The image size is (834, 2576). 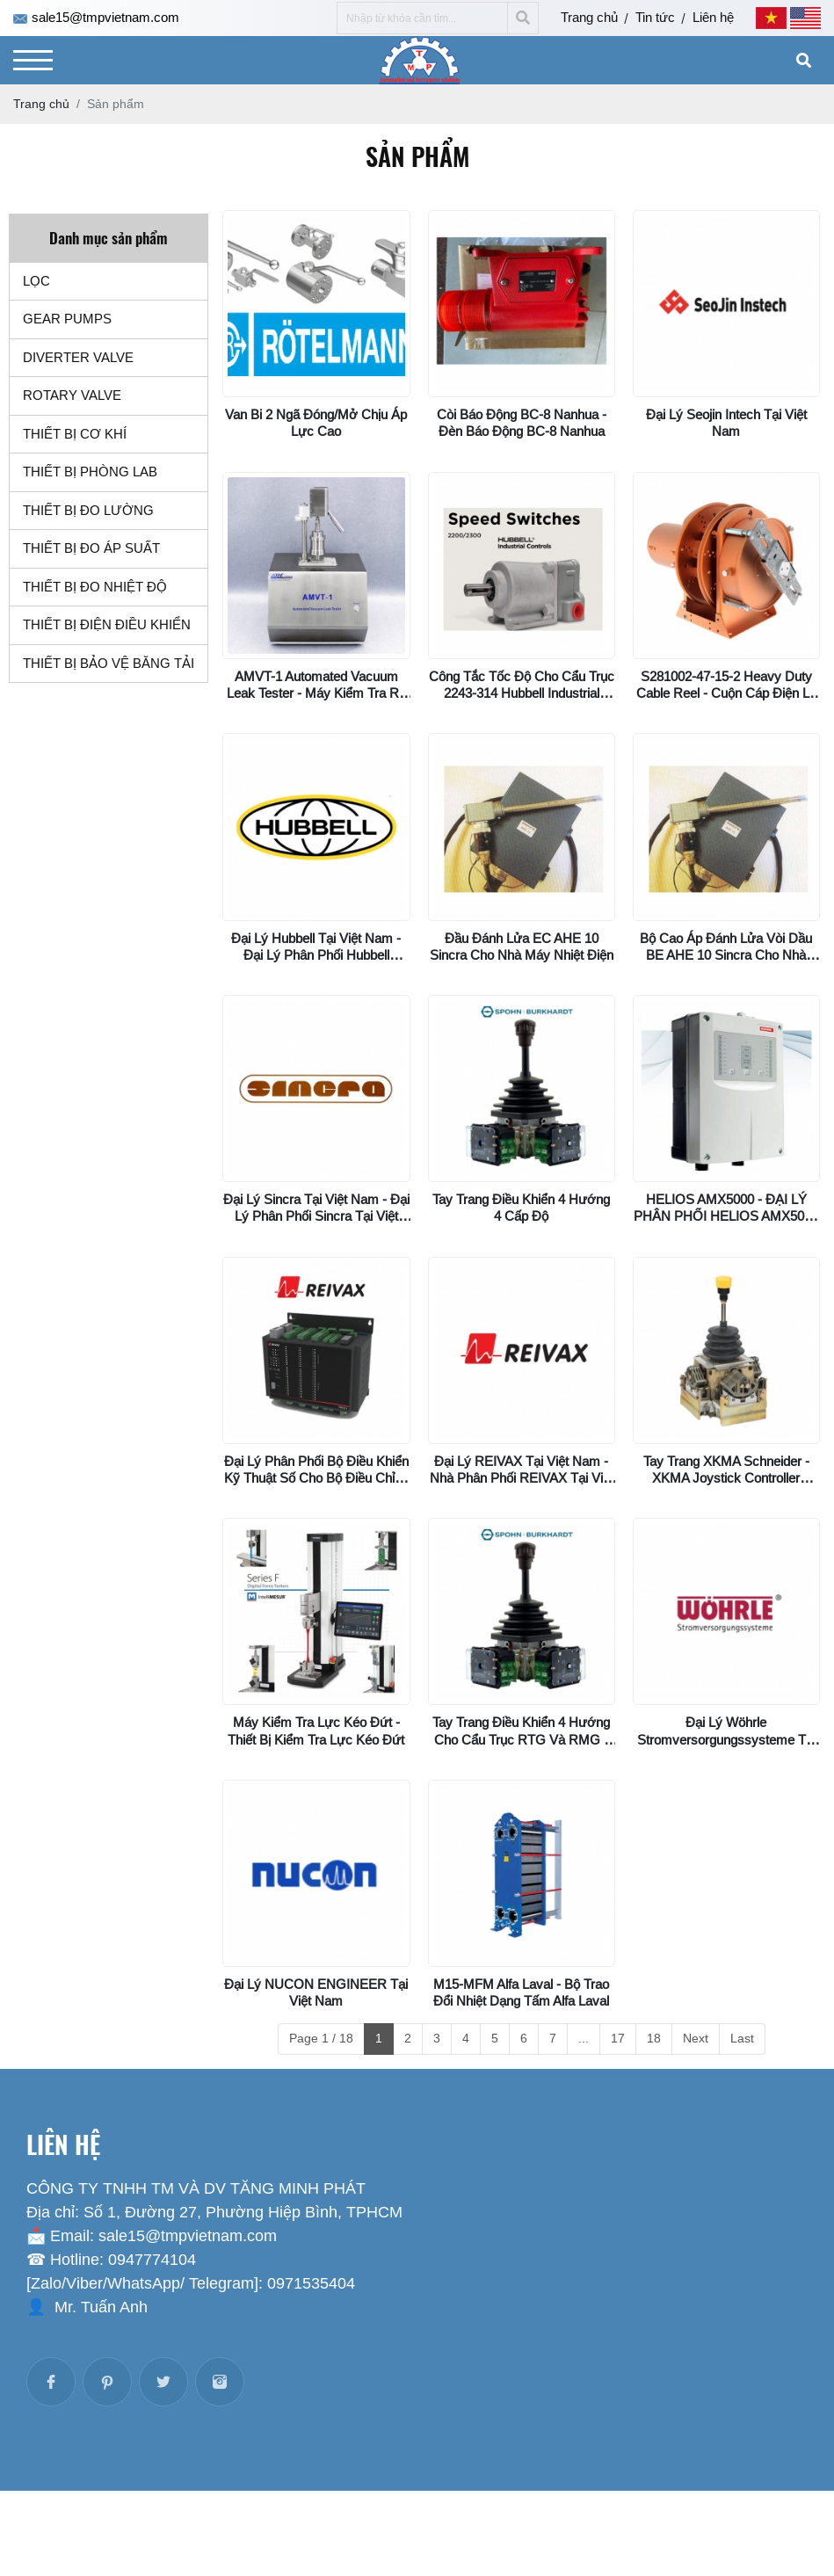 I want to click on Đại lý Wöhrle Stromversorgungssysteme tại Việt Nam, so click(x=726, y=1739).